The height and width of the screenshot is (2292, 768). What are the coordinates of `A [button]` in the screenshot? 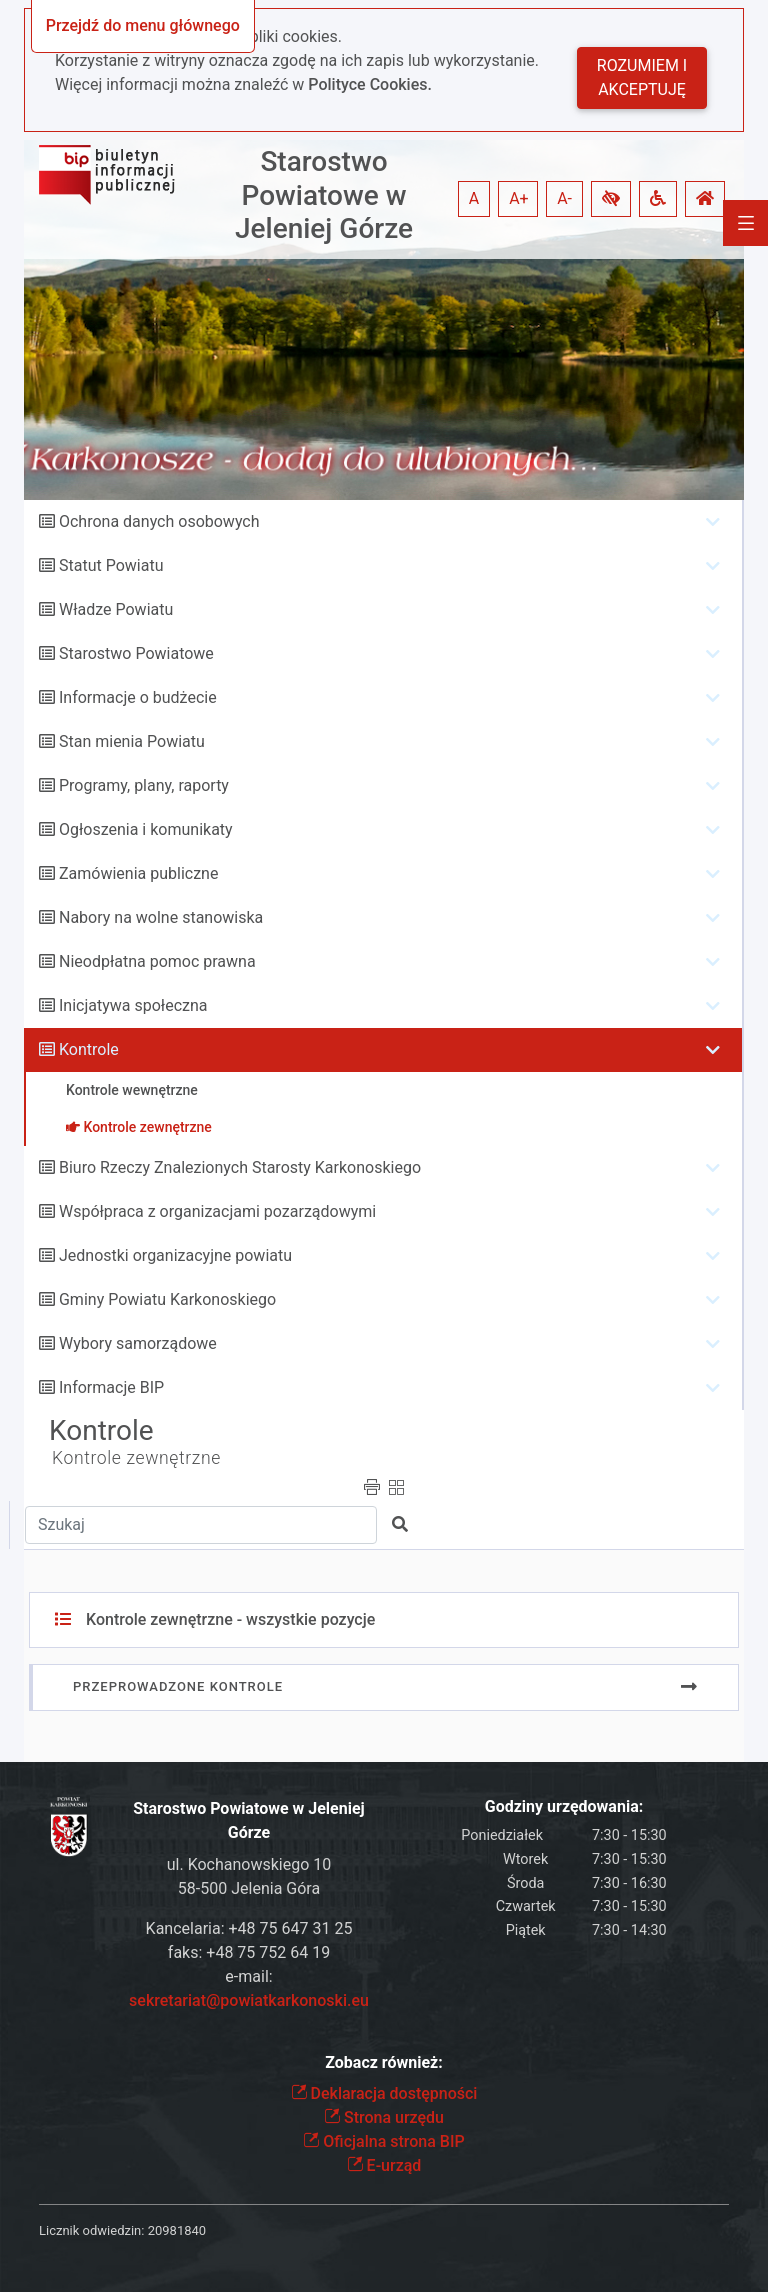 It's located at (474, 198).